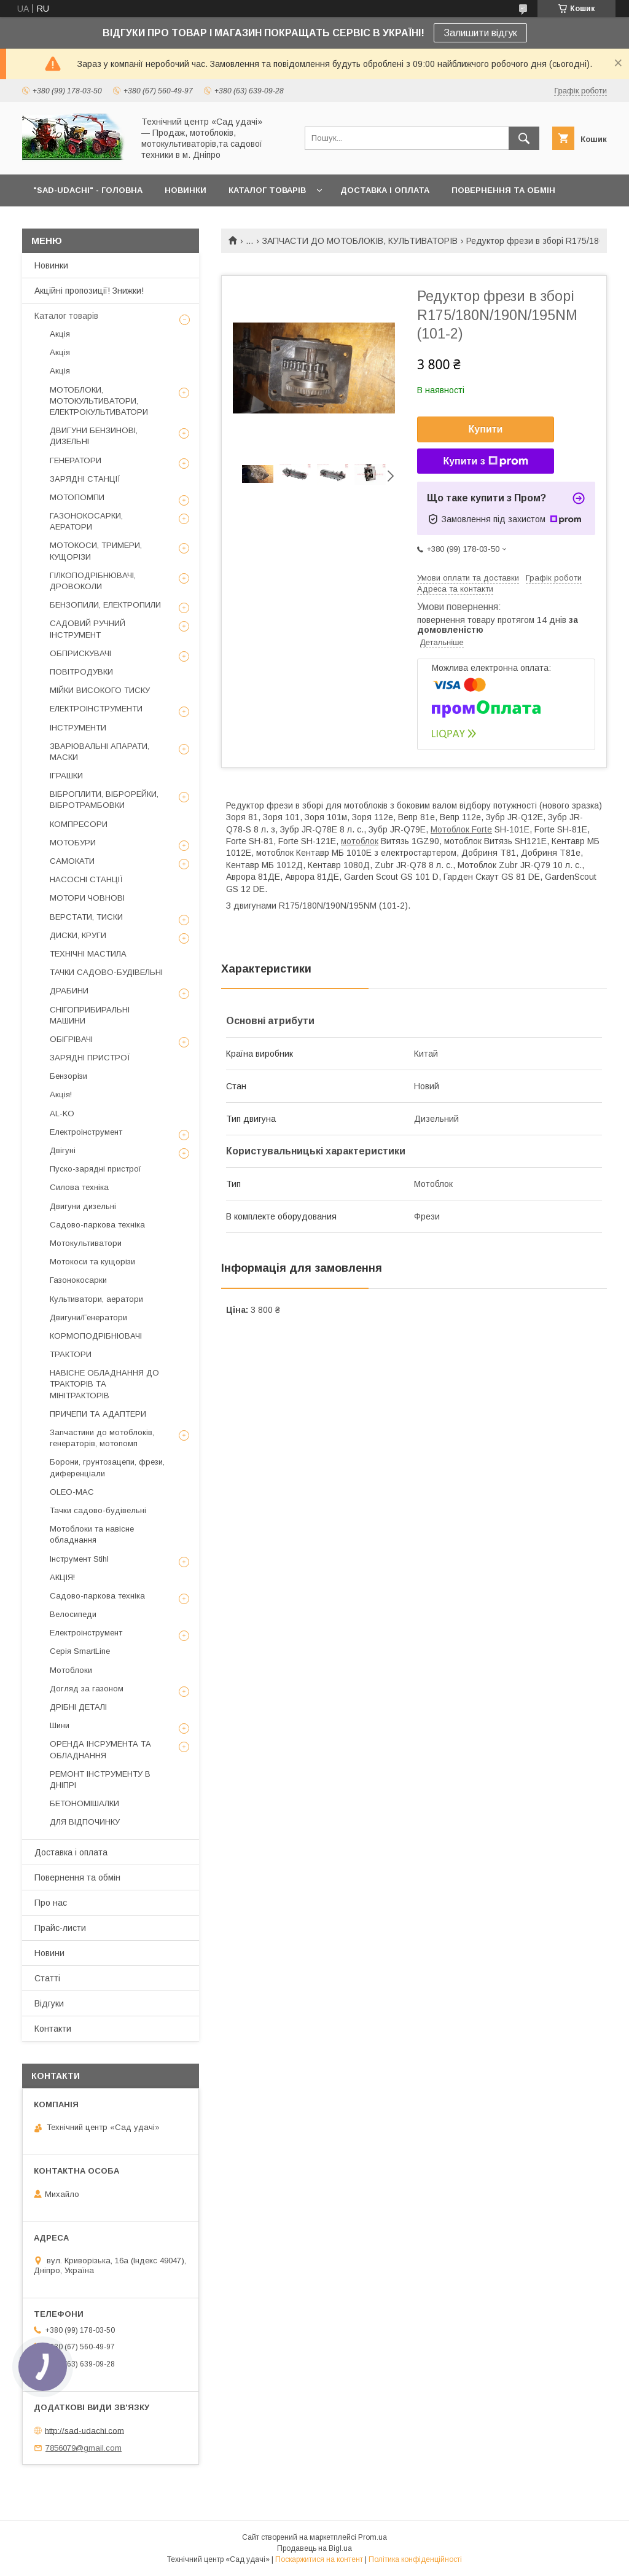 Image resolution: width=629 pixels, height=2576 pixels. Describe the element at coordinates (319, 2559) in the screenshot. I see `Поскаржитися на контент` at that location.